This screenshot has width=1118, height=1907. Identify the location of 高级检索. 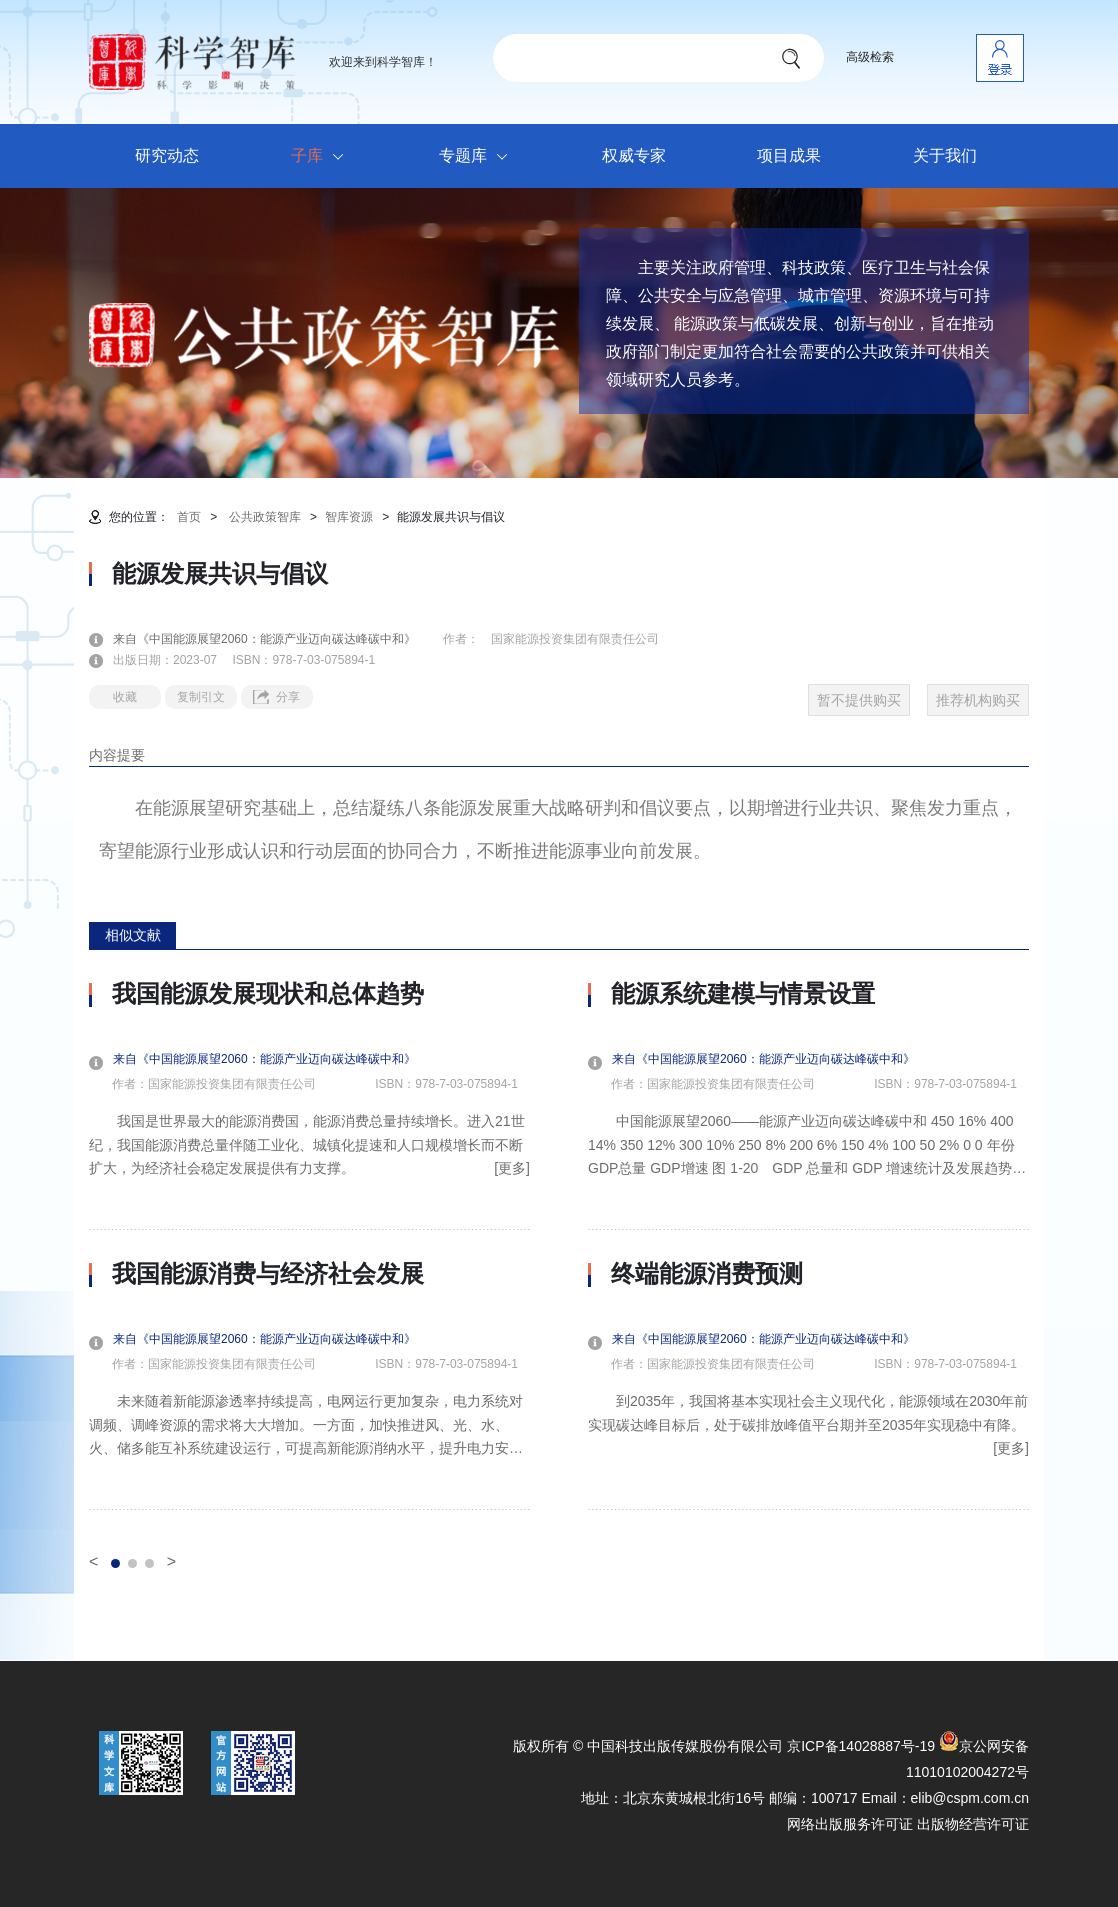
(870, 57).